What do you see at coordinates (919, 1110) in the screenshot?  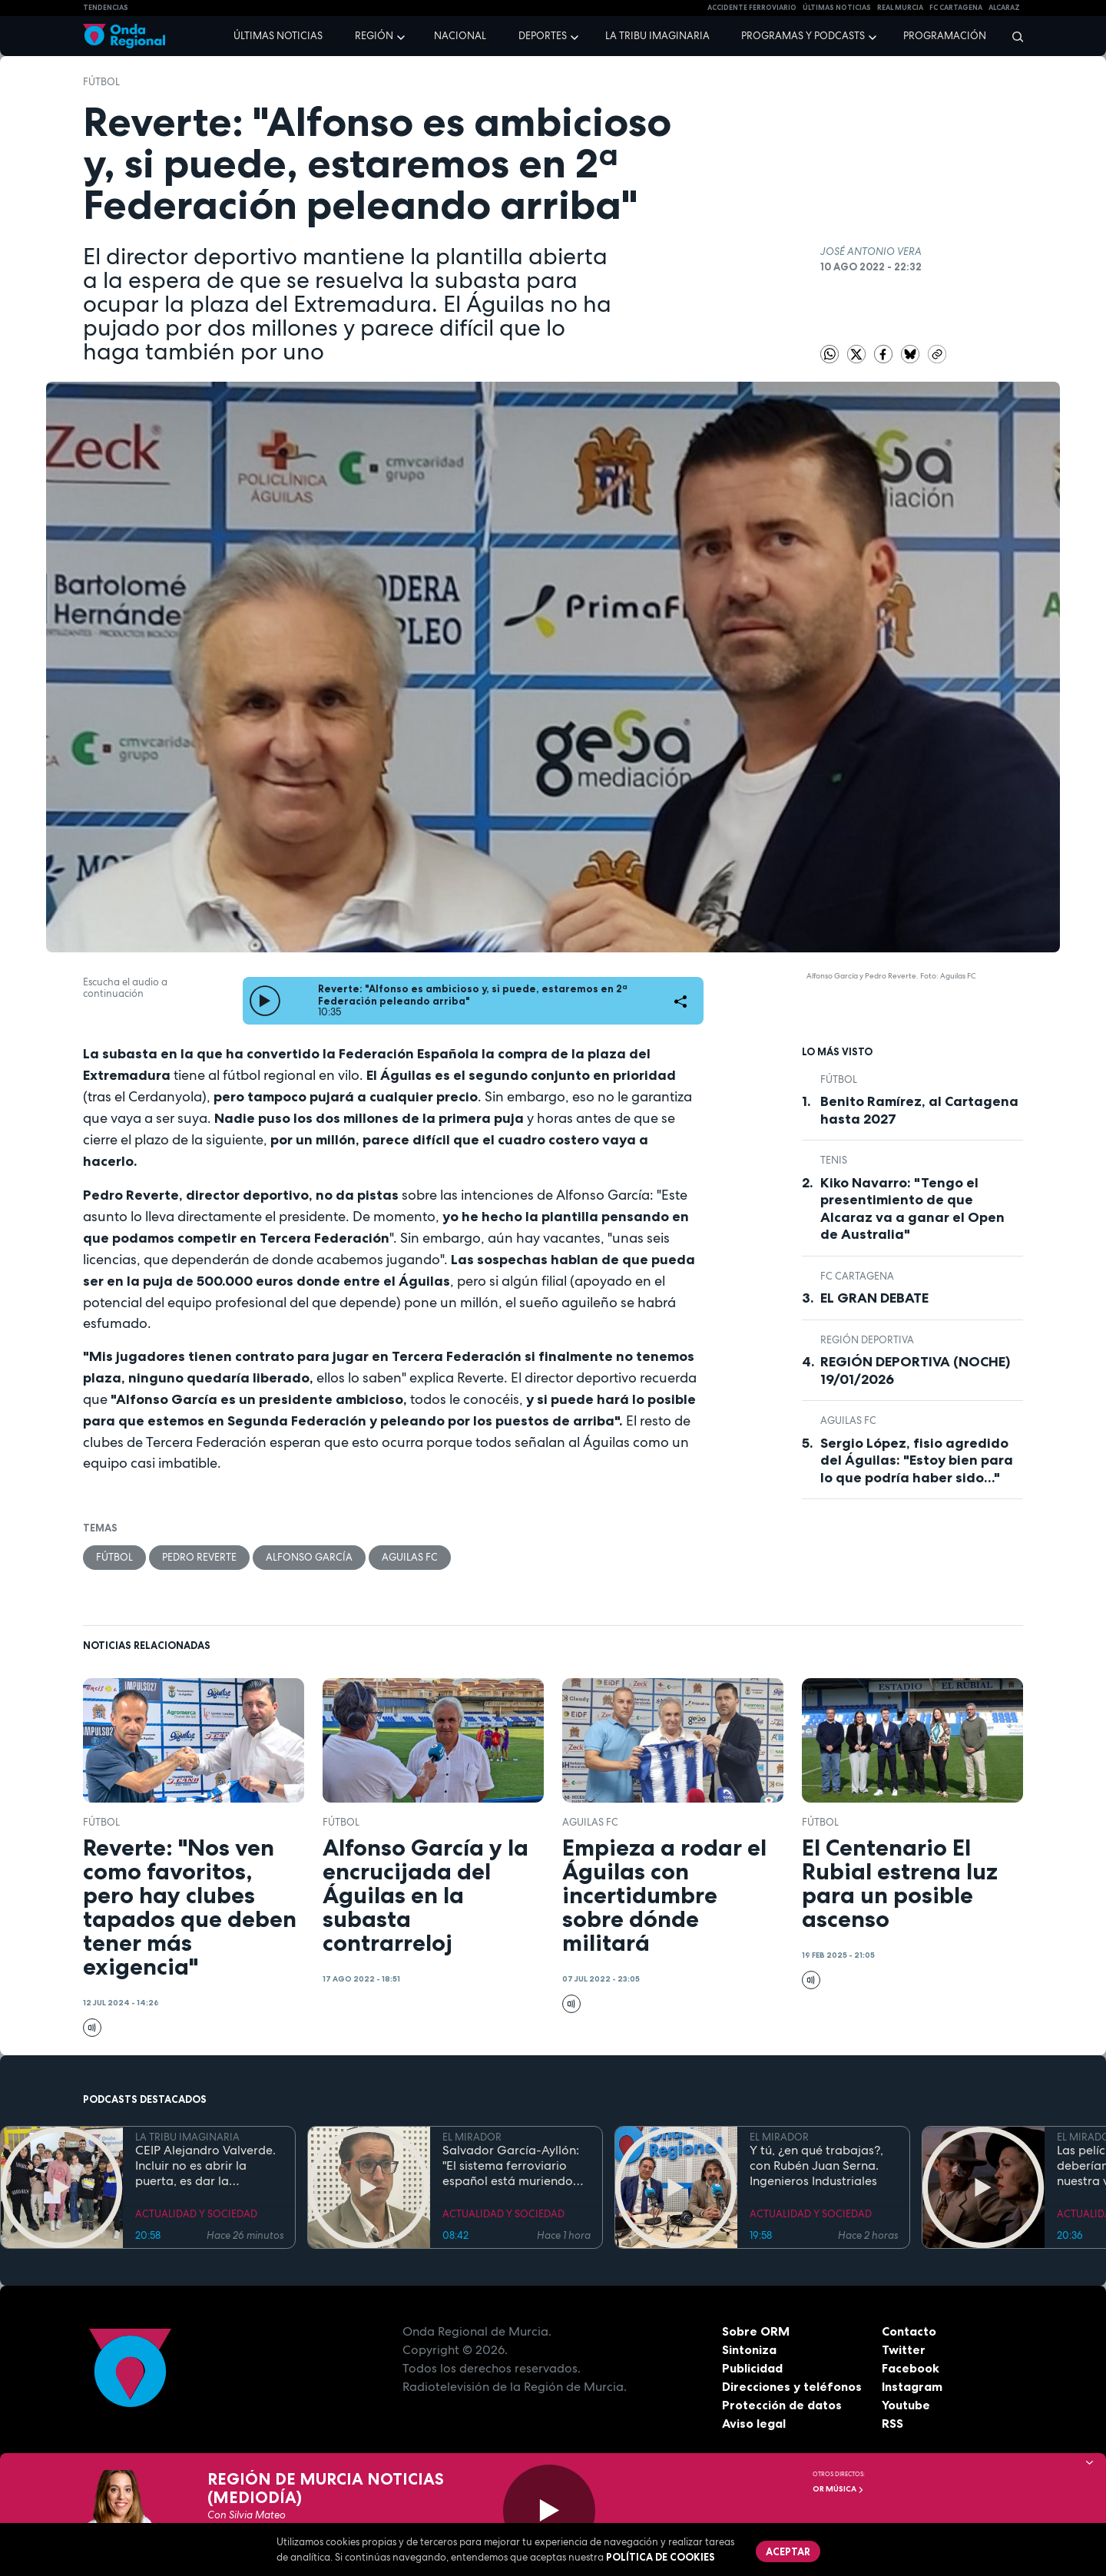 I see `Benito Ramírez, al Cartagena hasta 2027` at bounding box center [919, 1110].